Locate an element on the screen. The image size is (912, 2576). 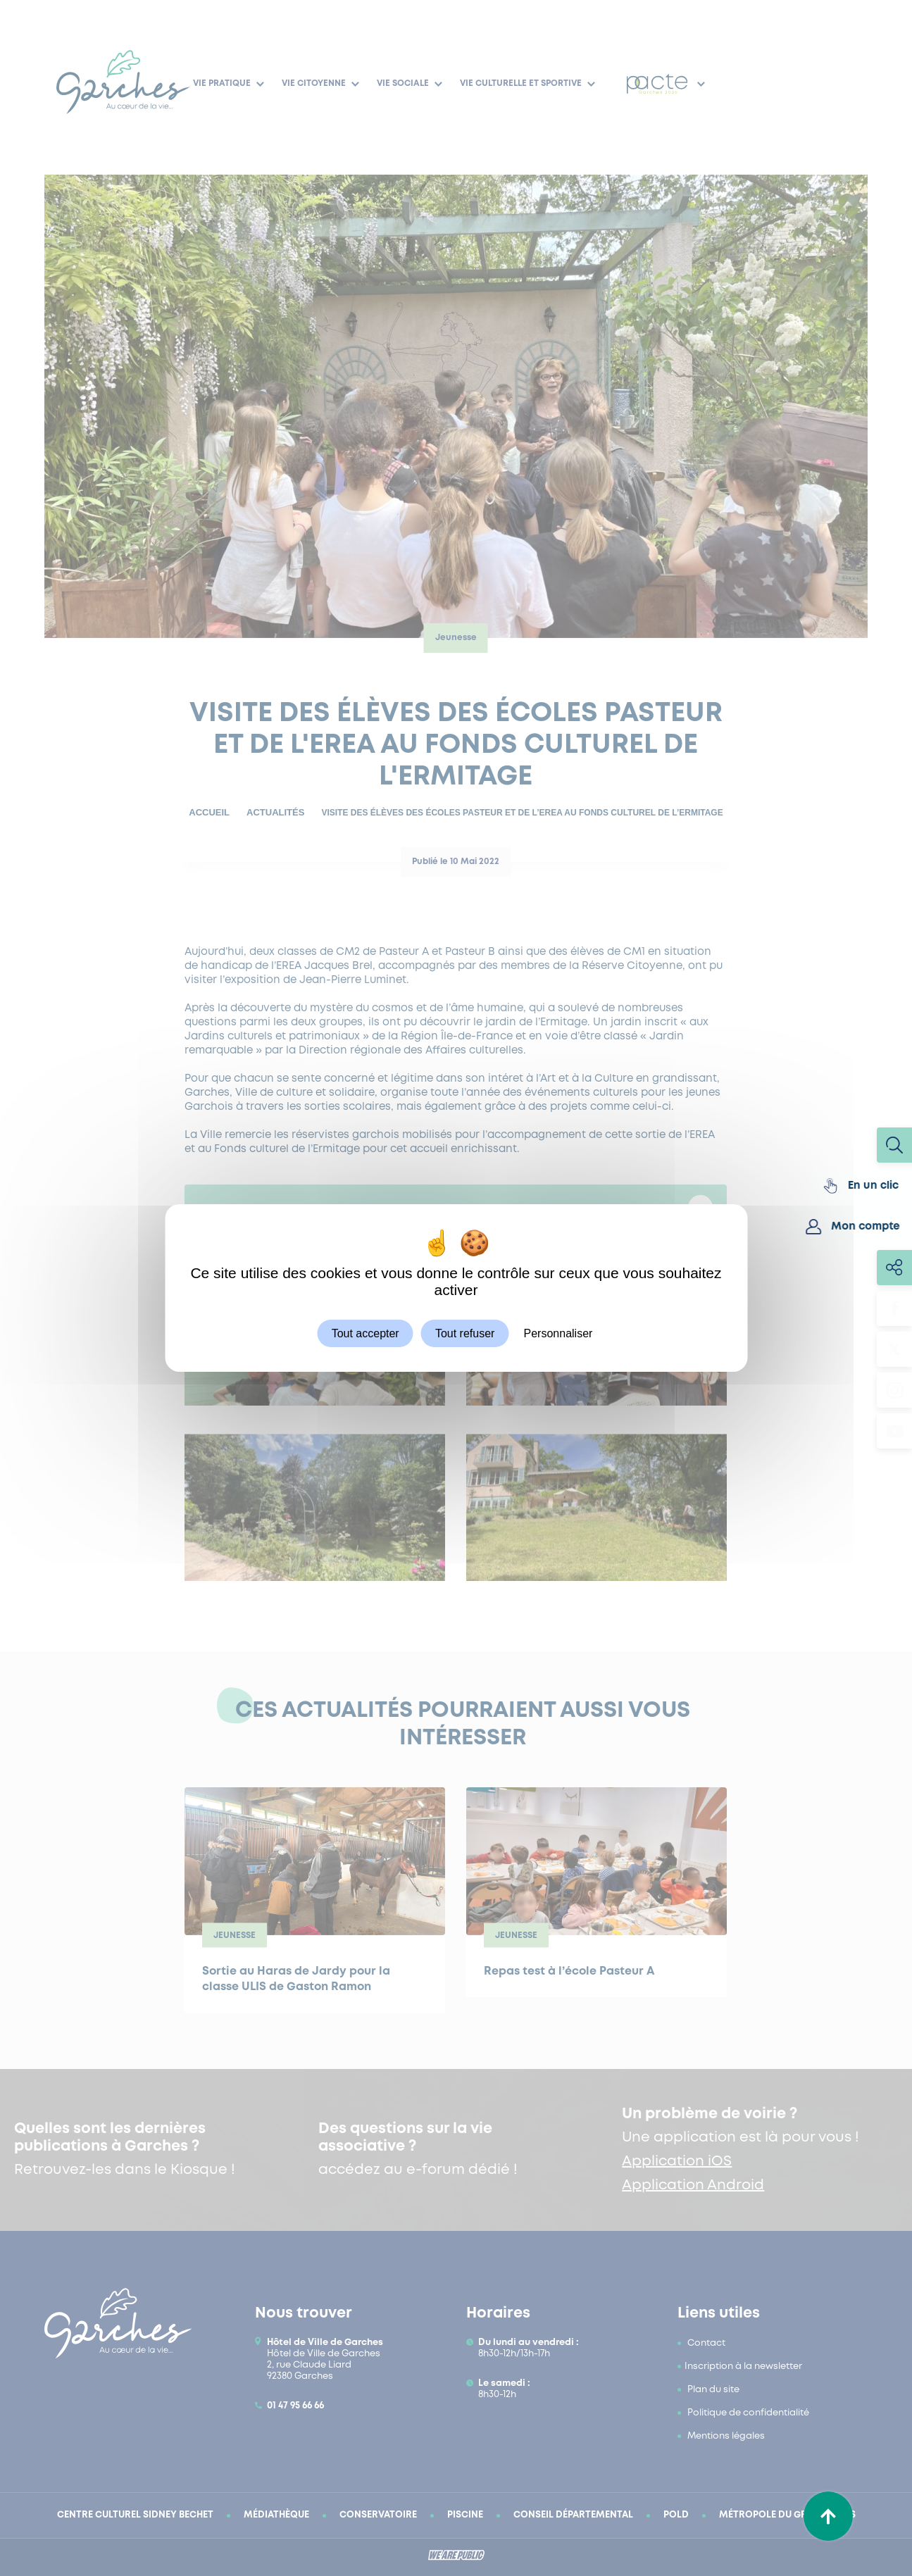
Tout accepter is located at coordinates (365, 1333).